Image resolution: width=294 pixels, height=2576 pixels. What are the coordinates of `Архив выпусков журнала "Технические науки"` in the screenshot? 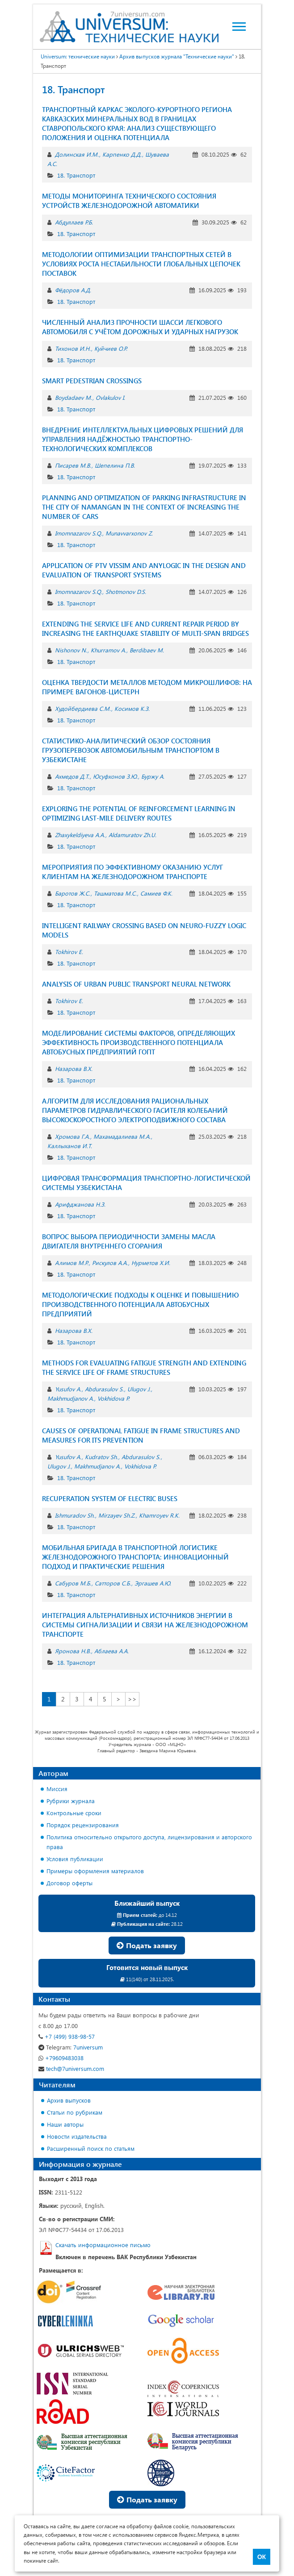 It's located at (176, 56).